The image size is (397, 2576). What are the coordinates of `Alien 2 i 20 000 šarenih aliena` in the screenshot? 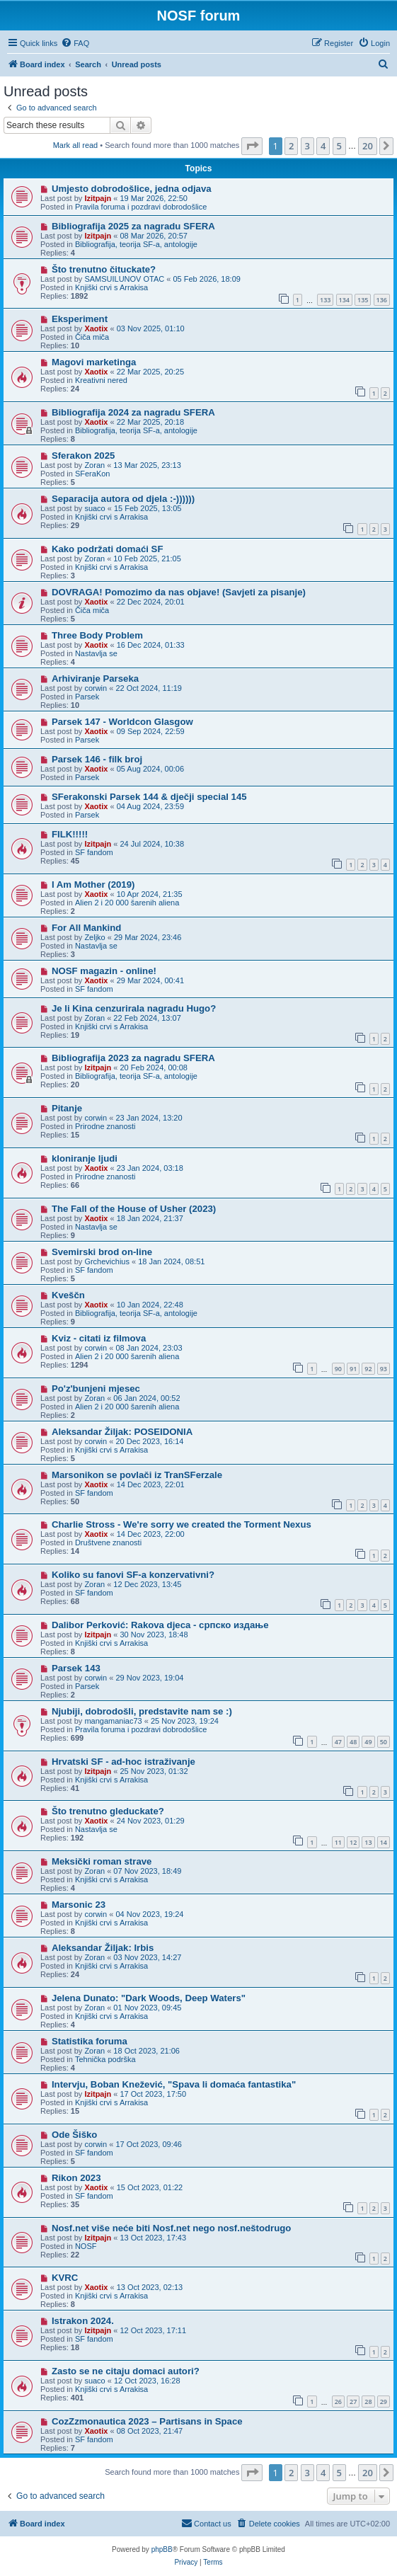 It's located at (127, 902).